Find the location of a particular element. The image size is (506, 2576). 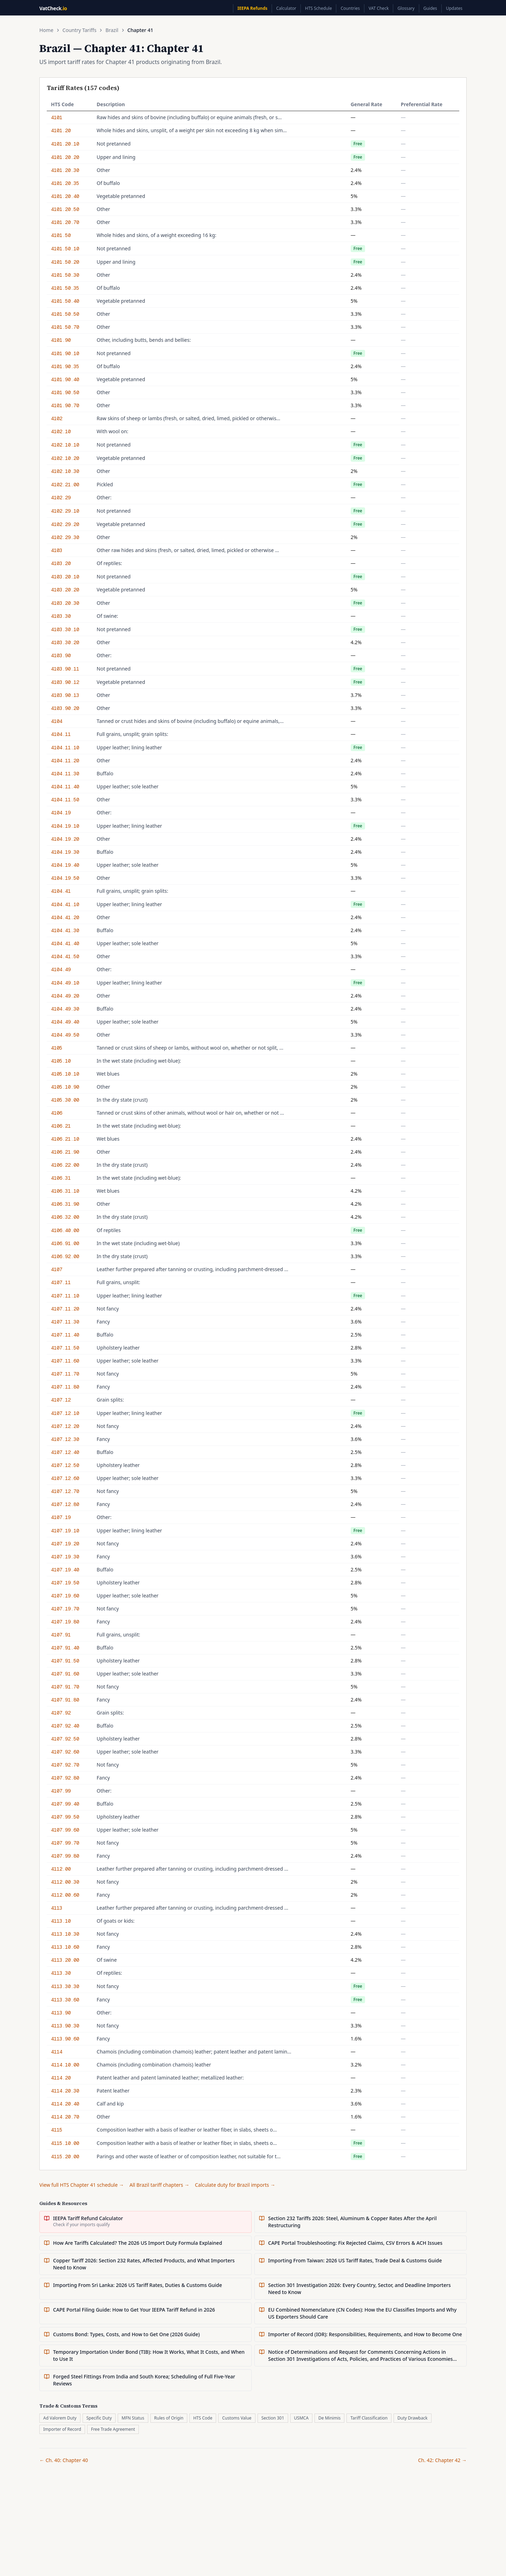

4104.11 is located at coordinates (61, 734).